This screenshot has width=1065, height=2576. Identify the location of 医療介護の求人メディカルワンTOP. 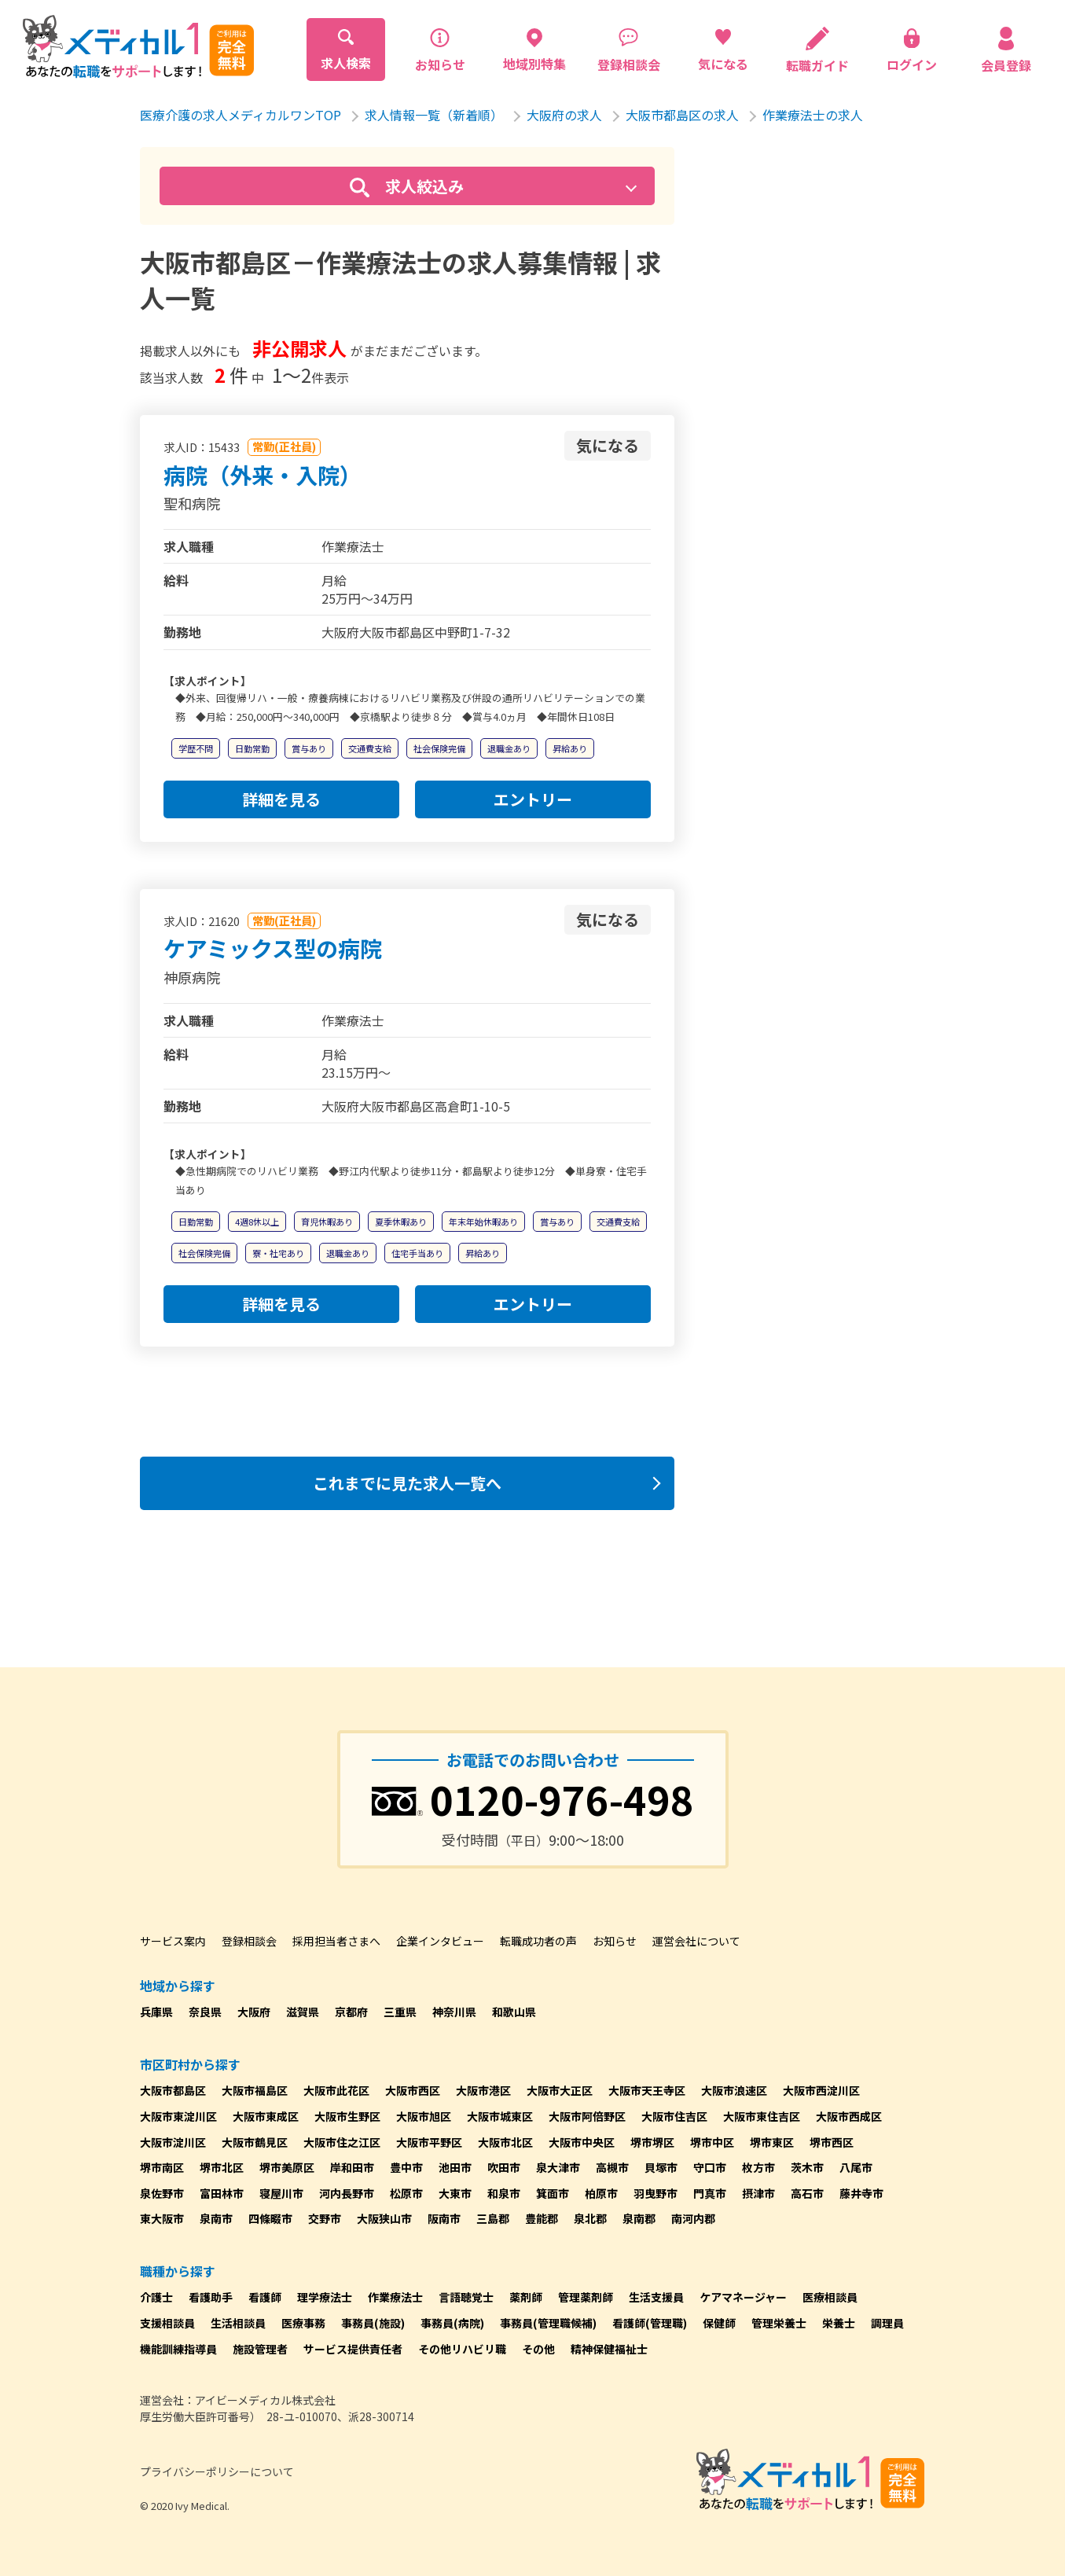
(240, 114).